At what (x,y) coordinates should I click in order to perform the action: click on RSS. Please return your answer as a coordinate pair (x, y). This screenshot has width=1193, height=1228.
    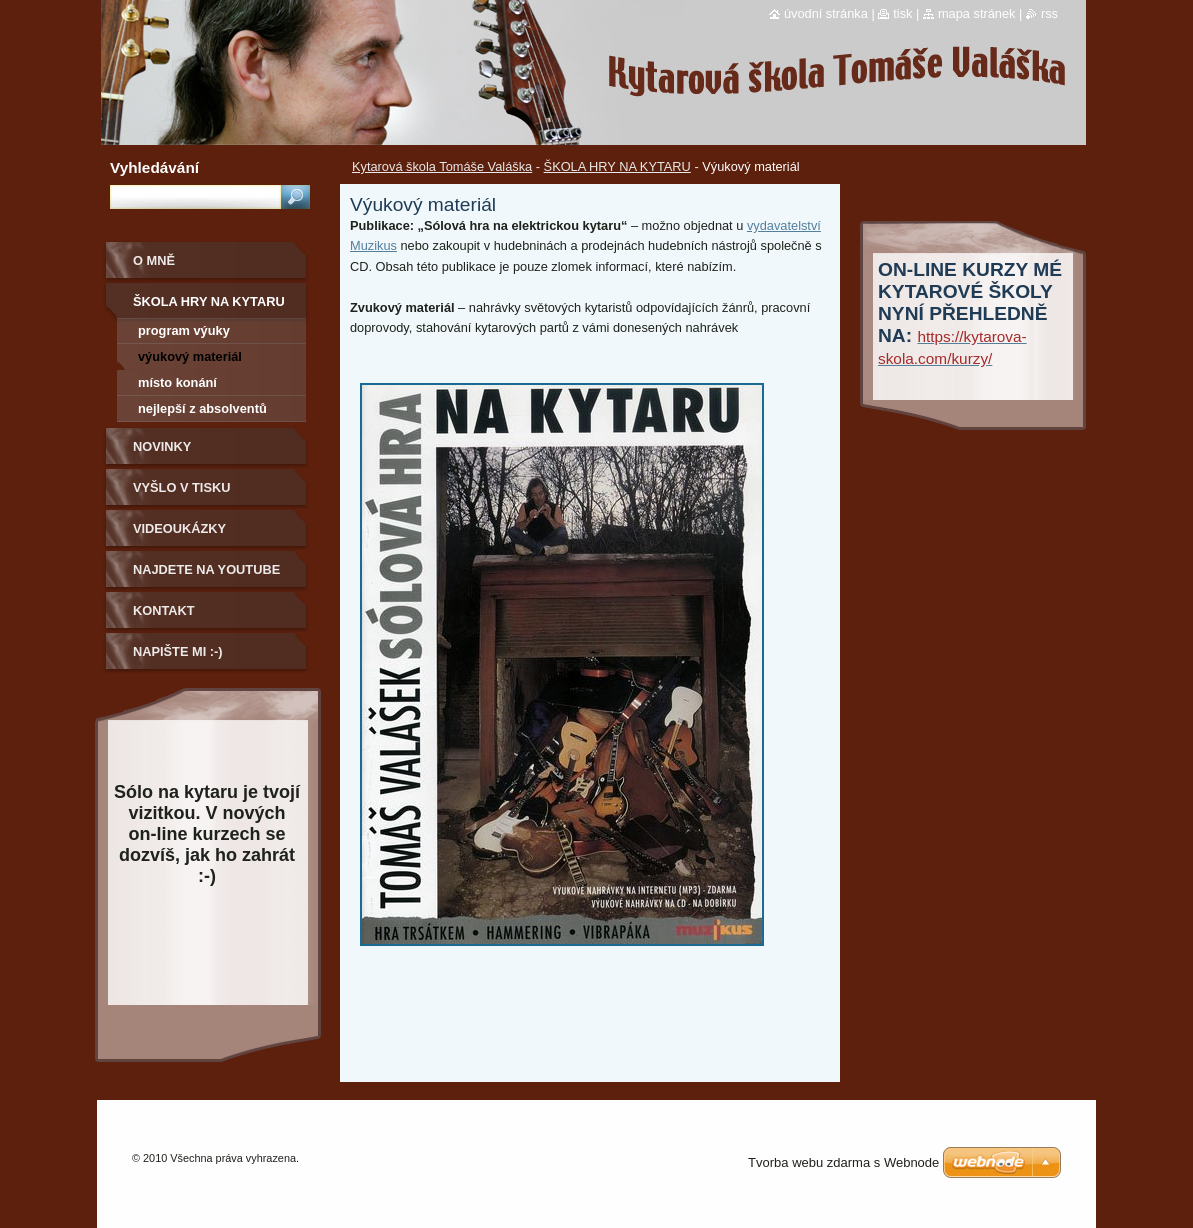
    Looking at the image, I should click on (1049, 13).